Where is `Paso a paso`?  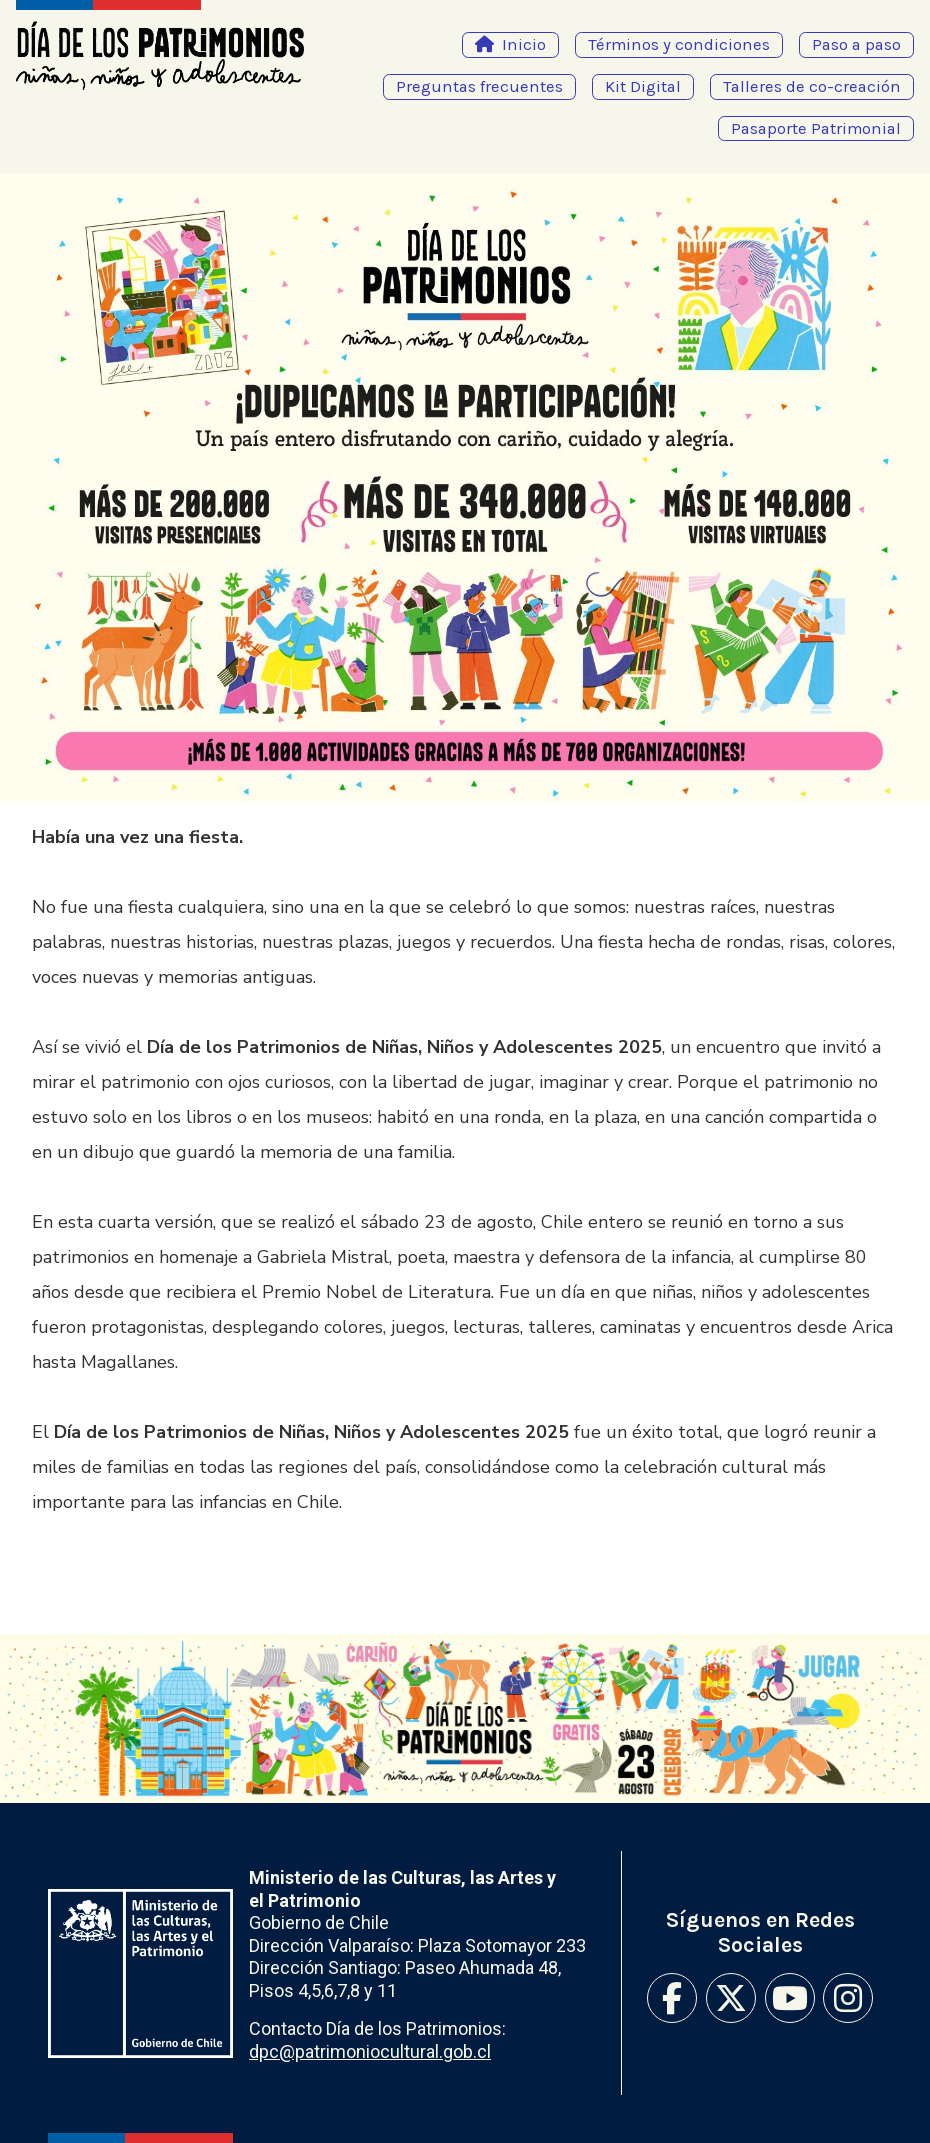
Paso a paso is located at coordinates (856, 44).